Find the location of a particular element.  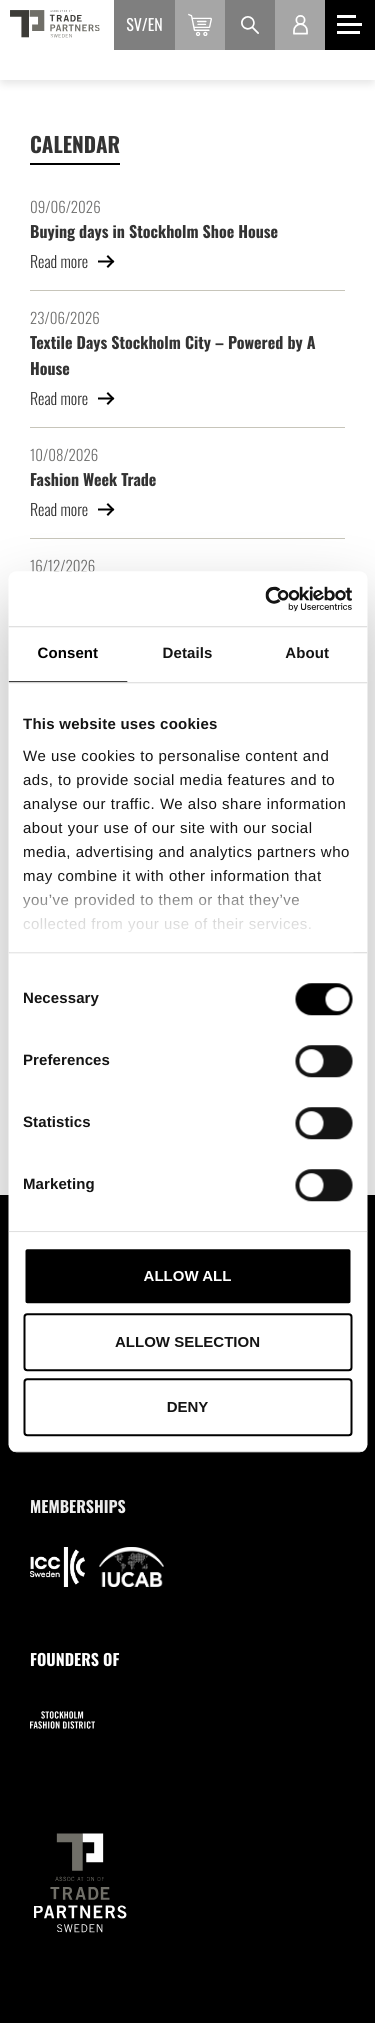

en is located at coordinates (155, 24).